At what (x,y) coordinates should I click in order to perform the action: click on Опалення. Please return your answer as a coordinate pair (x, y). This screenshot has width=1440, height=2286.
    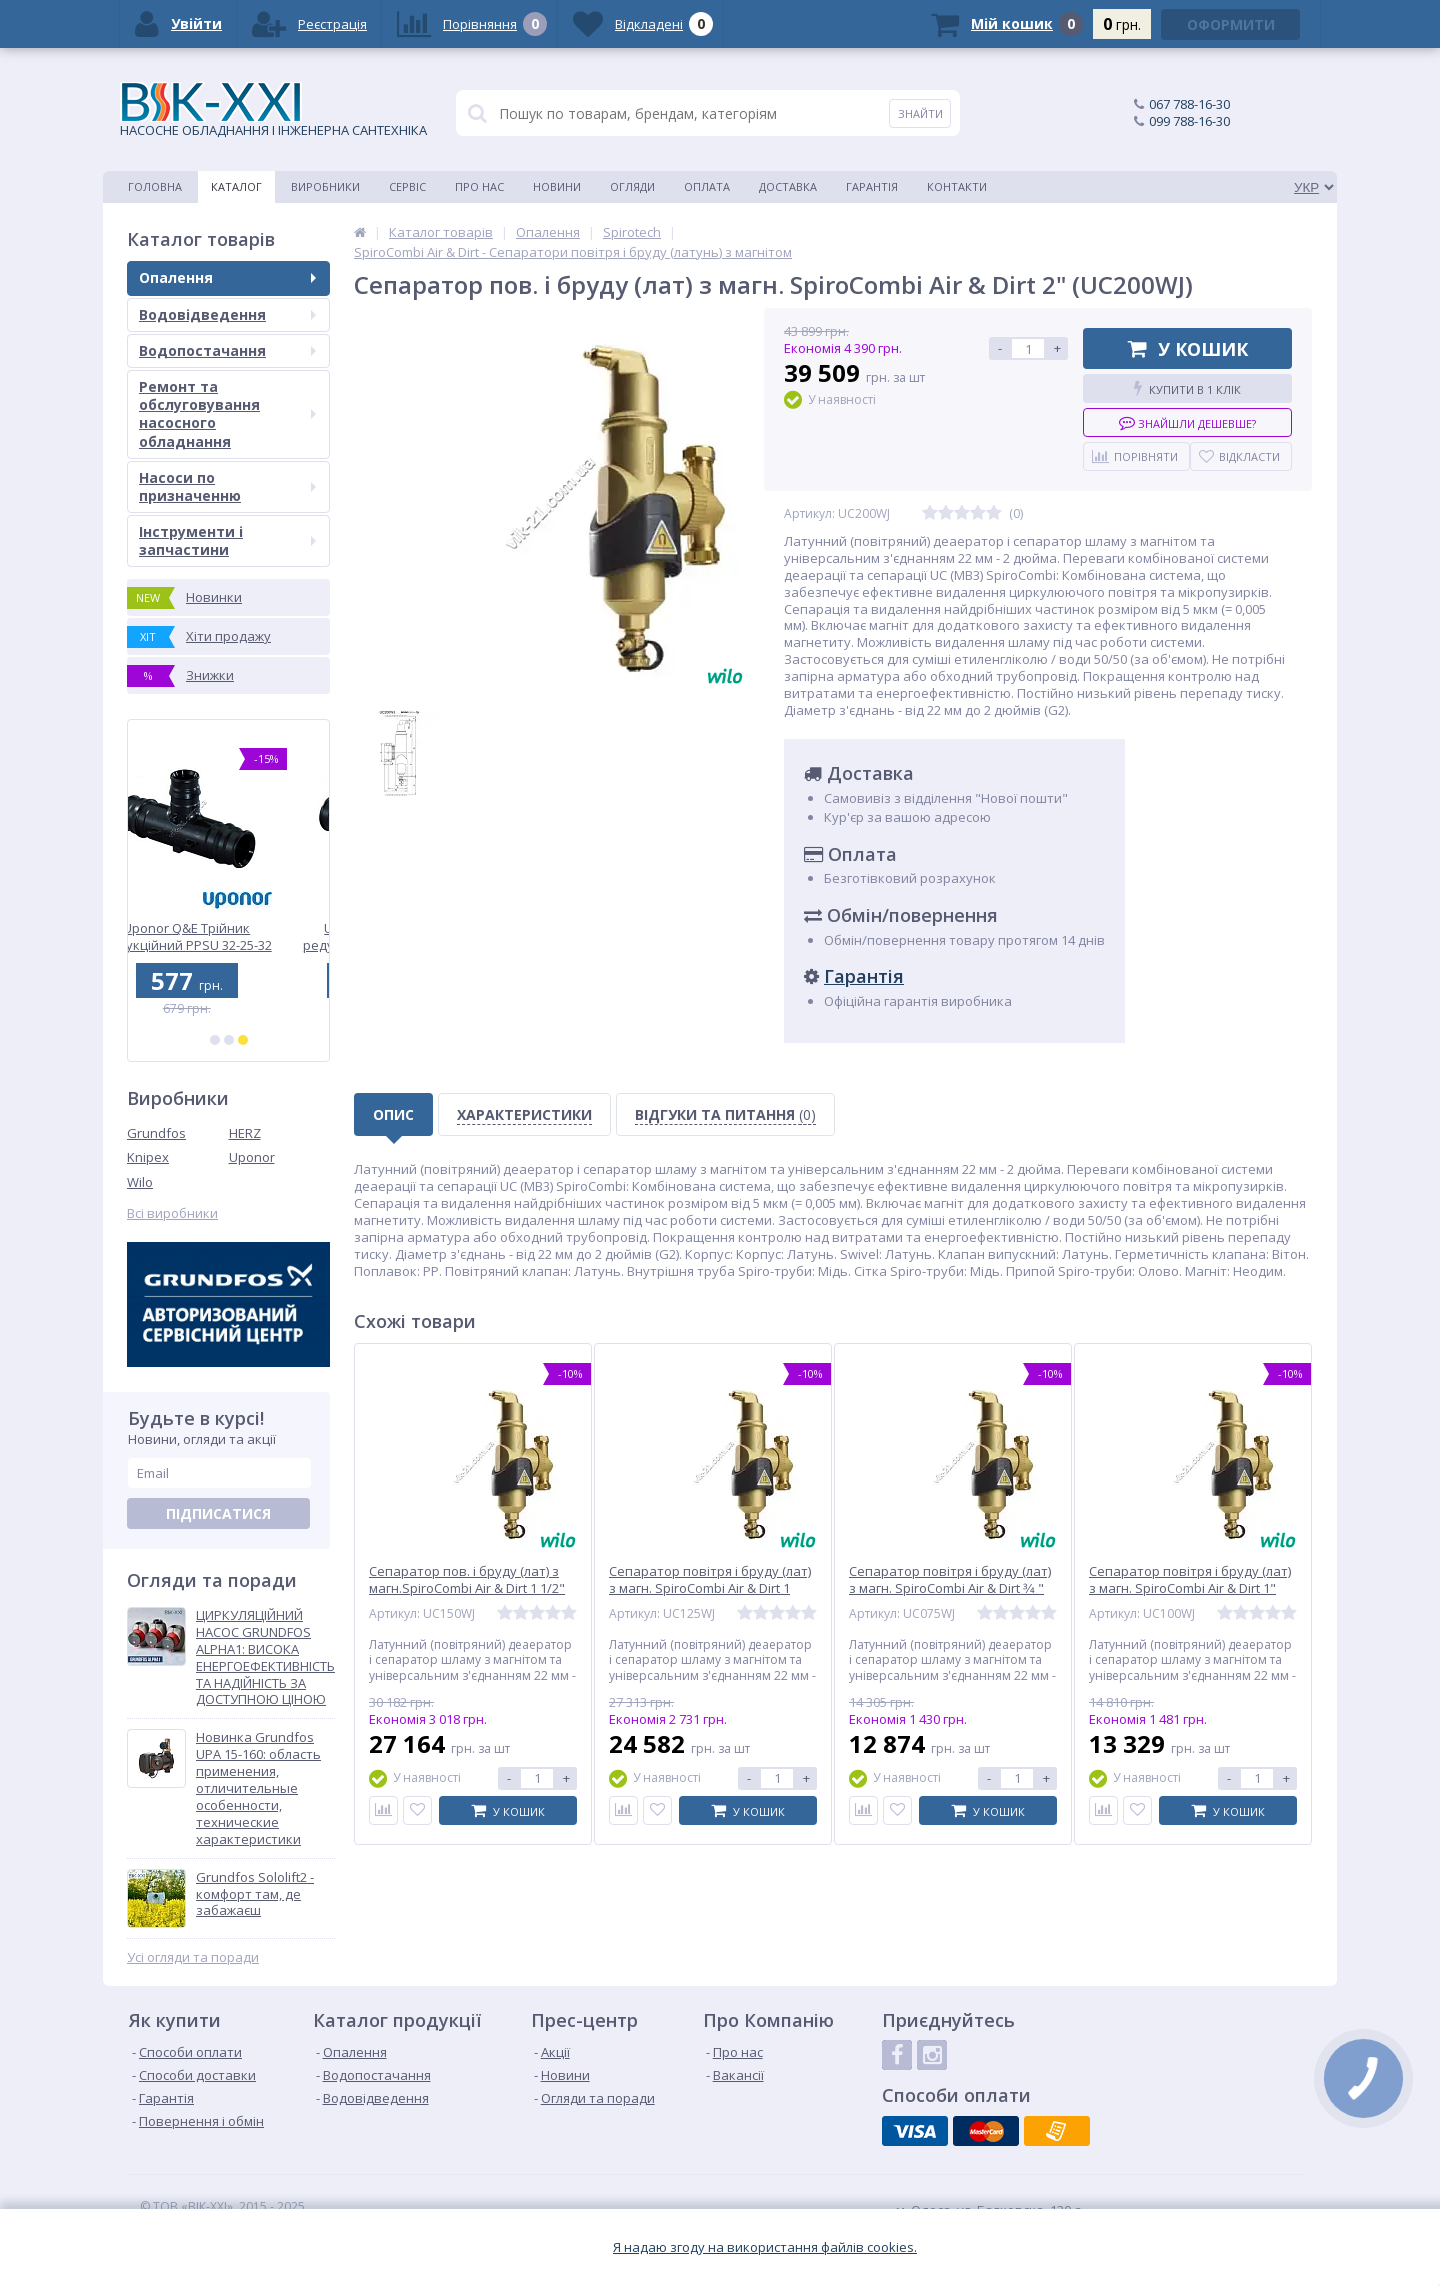
    Looking at the image, I should click on (227, 277).